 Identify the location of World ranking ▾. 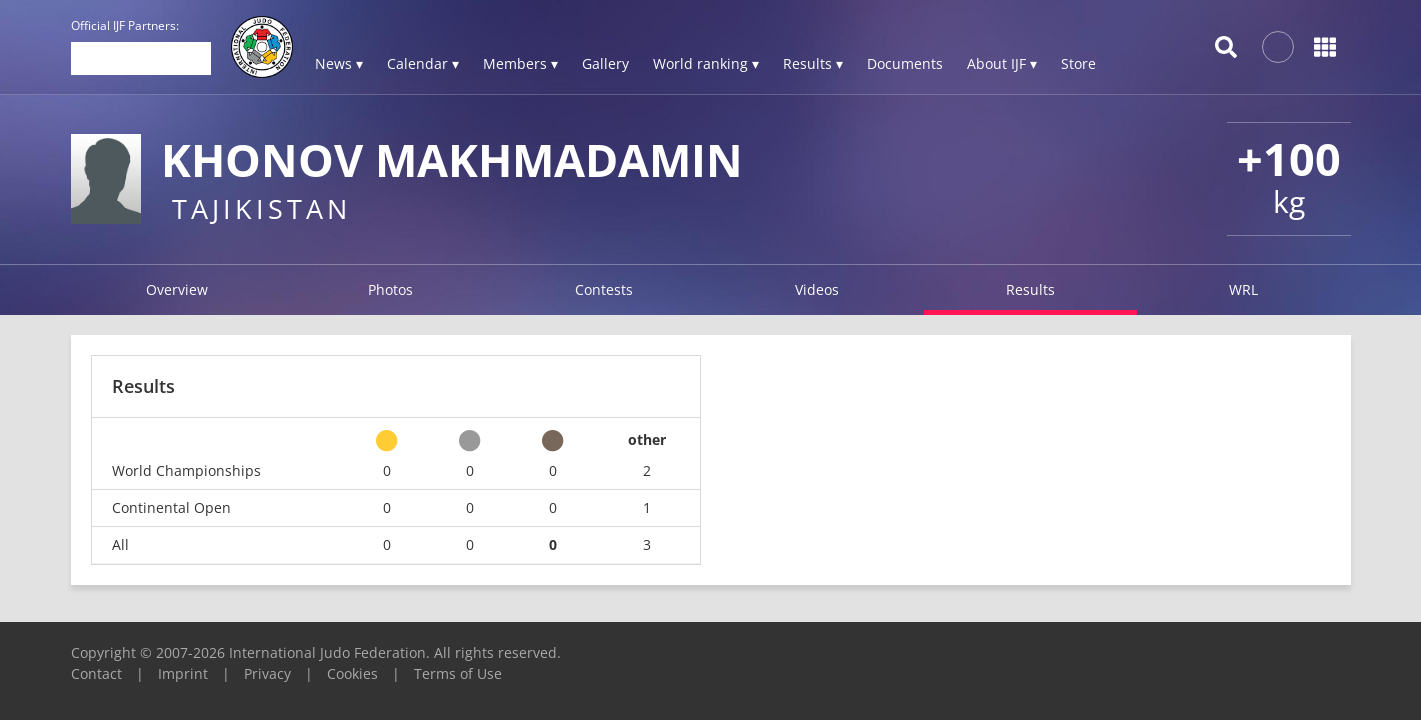
(706, 63).